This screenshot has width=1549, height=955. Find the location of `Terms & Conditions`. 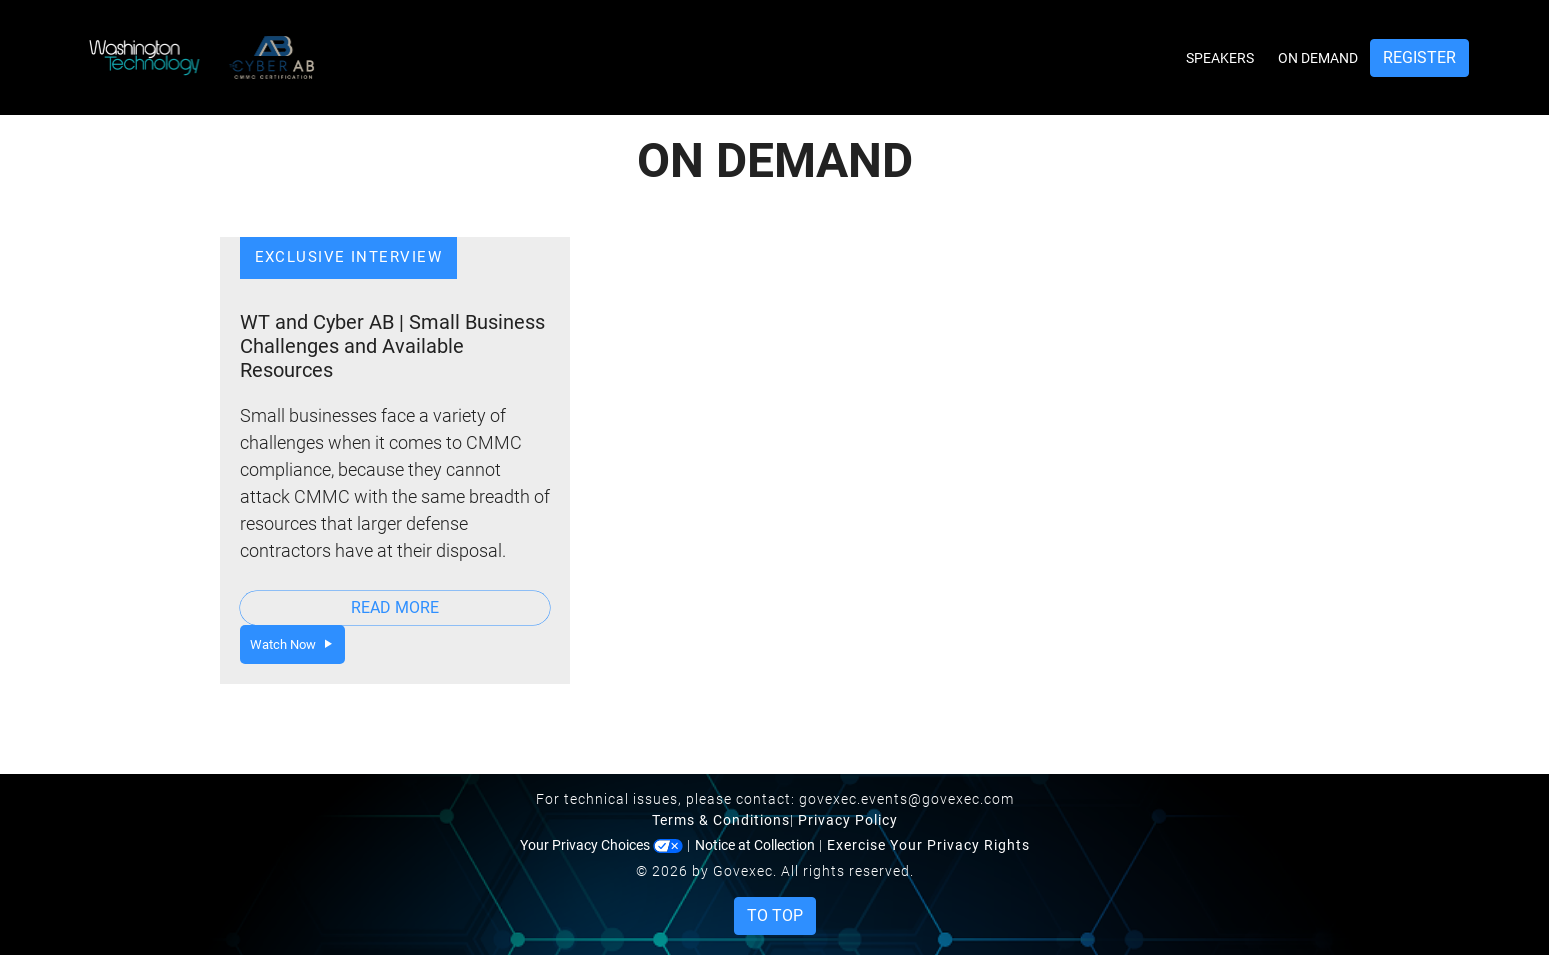

Terms & Conditions is located at coordinates (721, 820).